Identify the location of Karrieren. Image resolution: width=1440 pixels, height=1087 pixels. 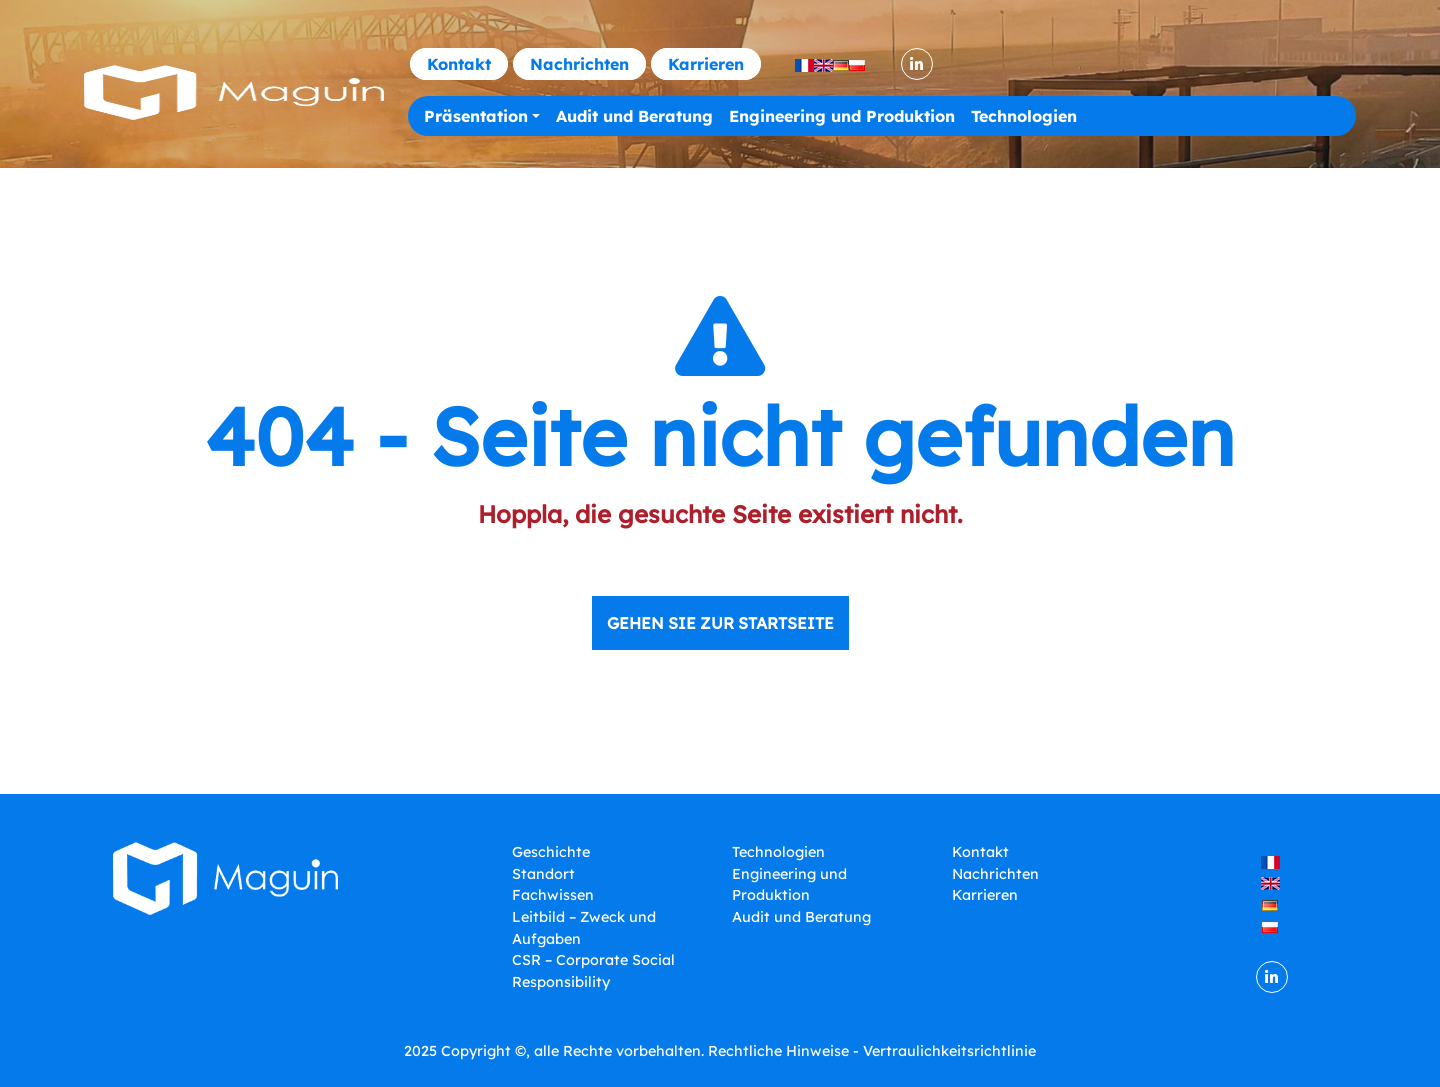
(706, 64).